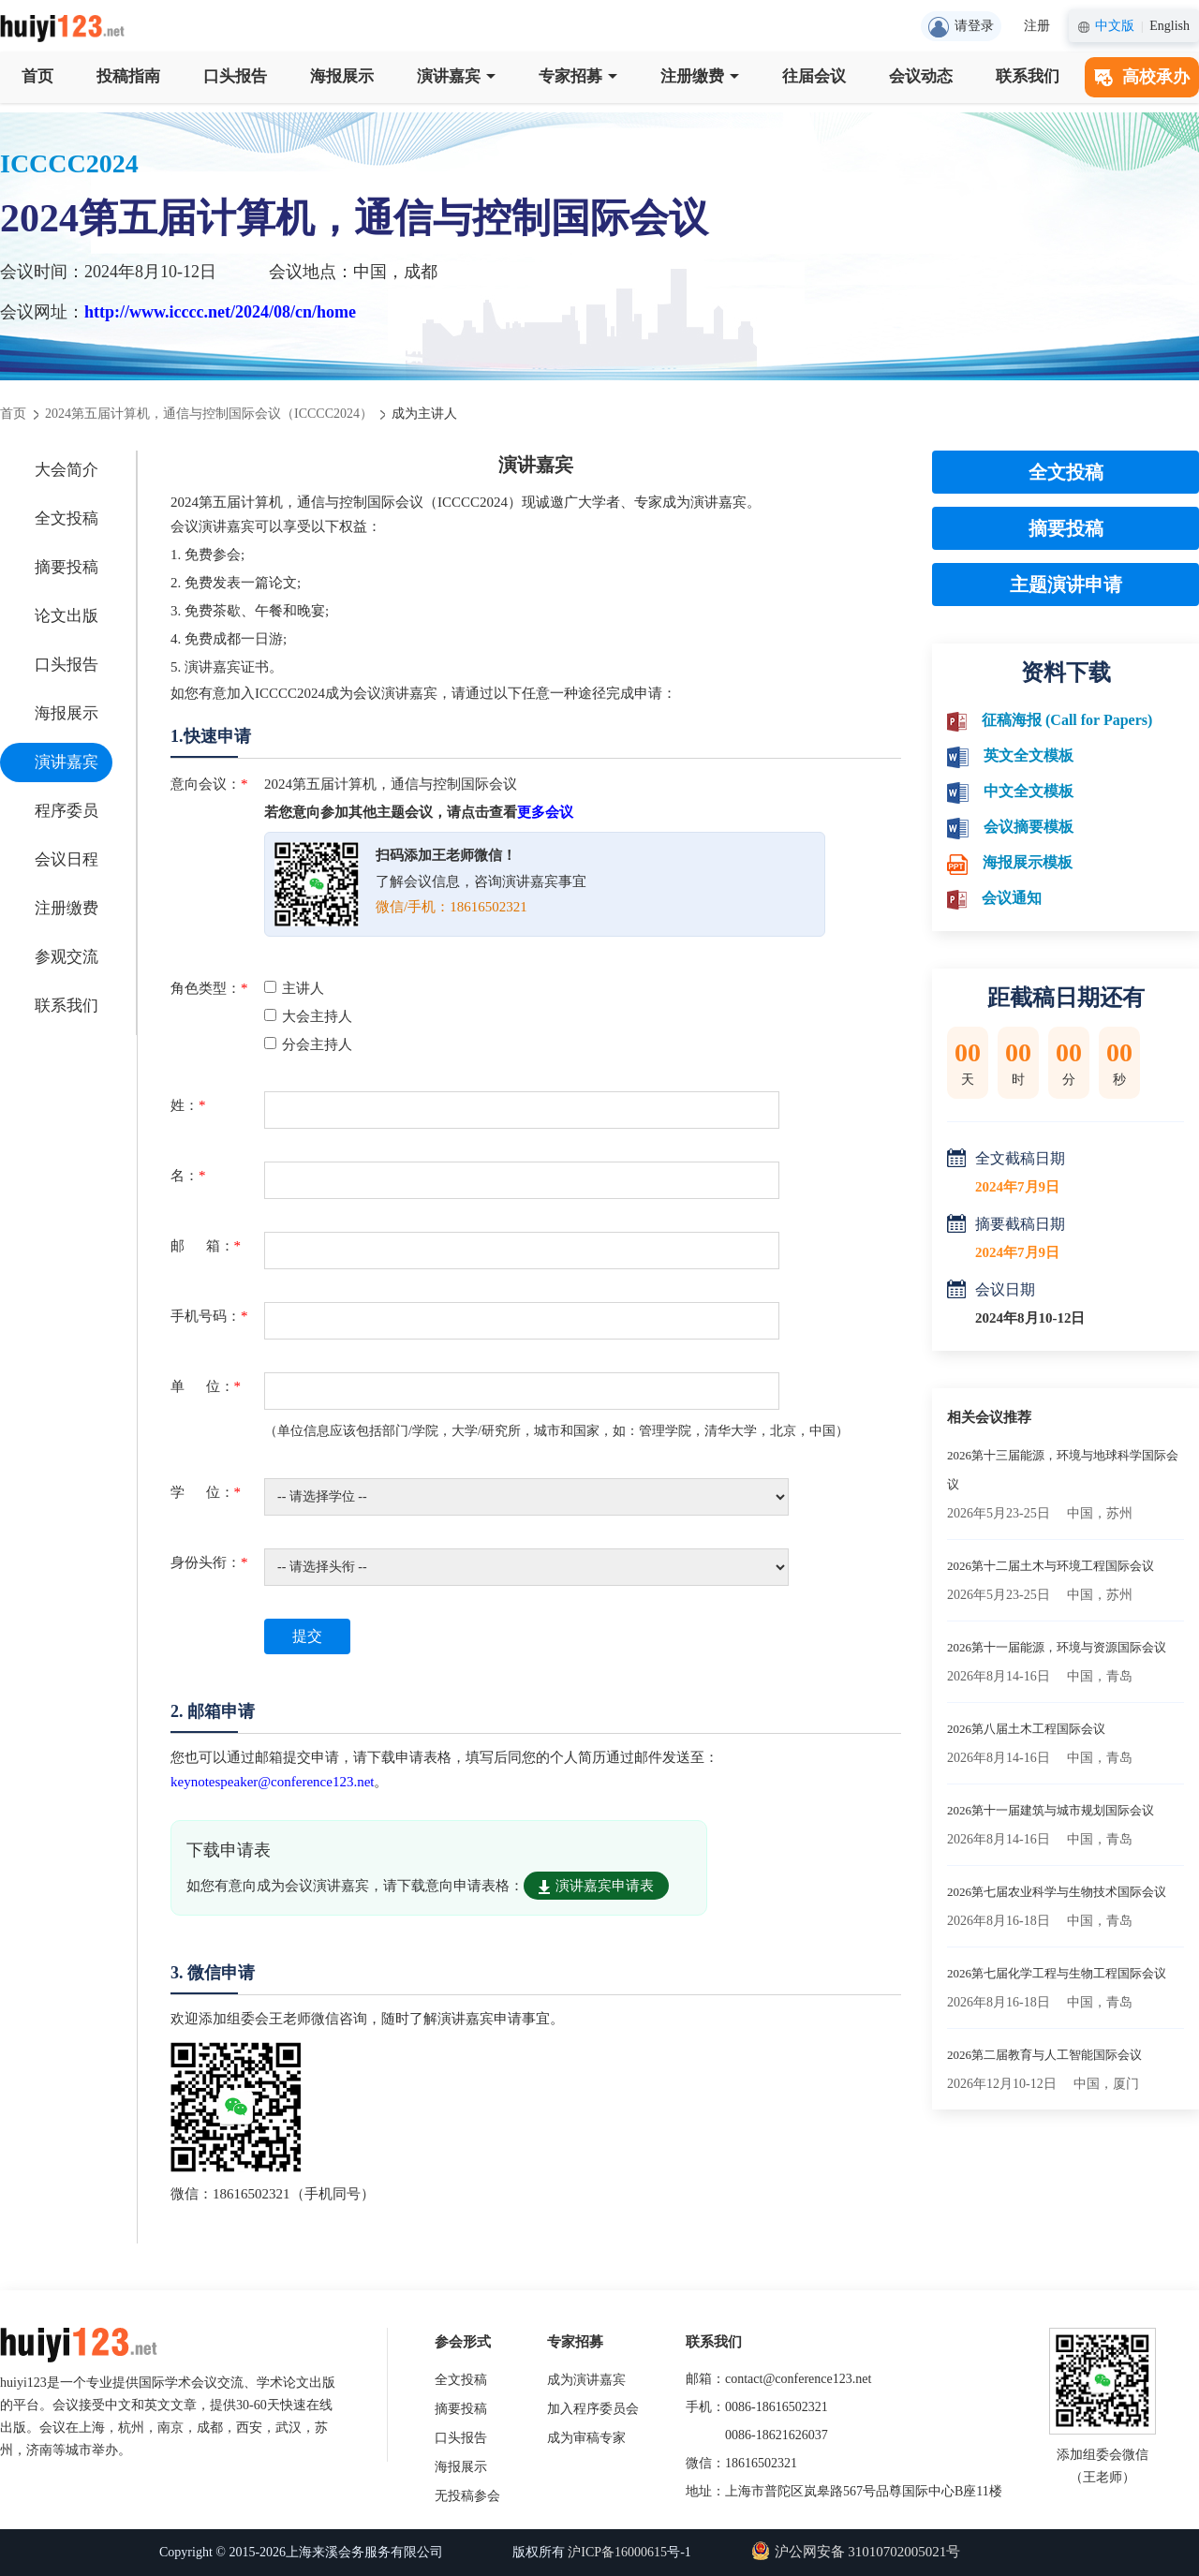 The image size is (1199, 2576). I want to click on 摘要投稿, so click(66, 567).